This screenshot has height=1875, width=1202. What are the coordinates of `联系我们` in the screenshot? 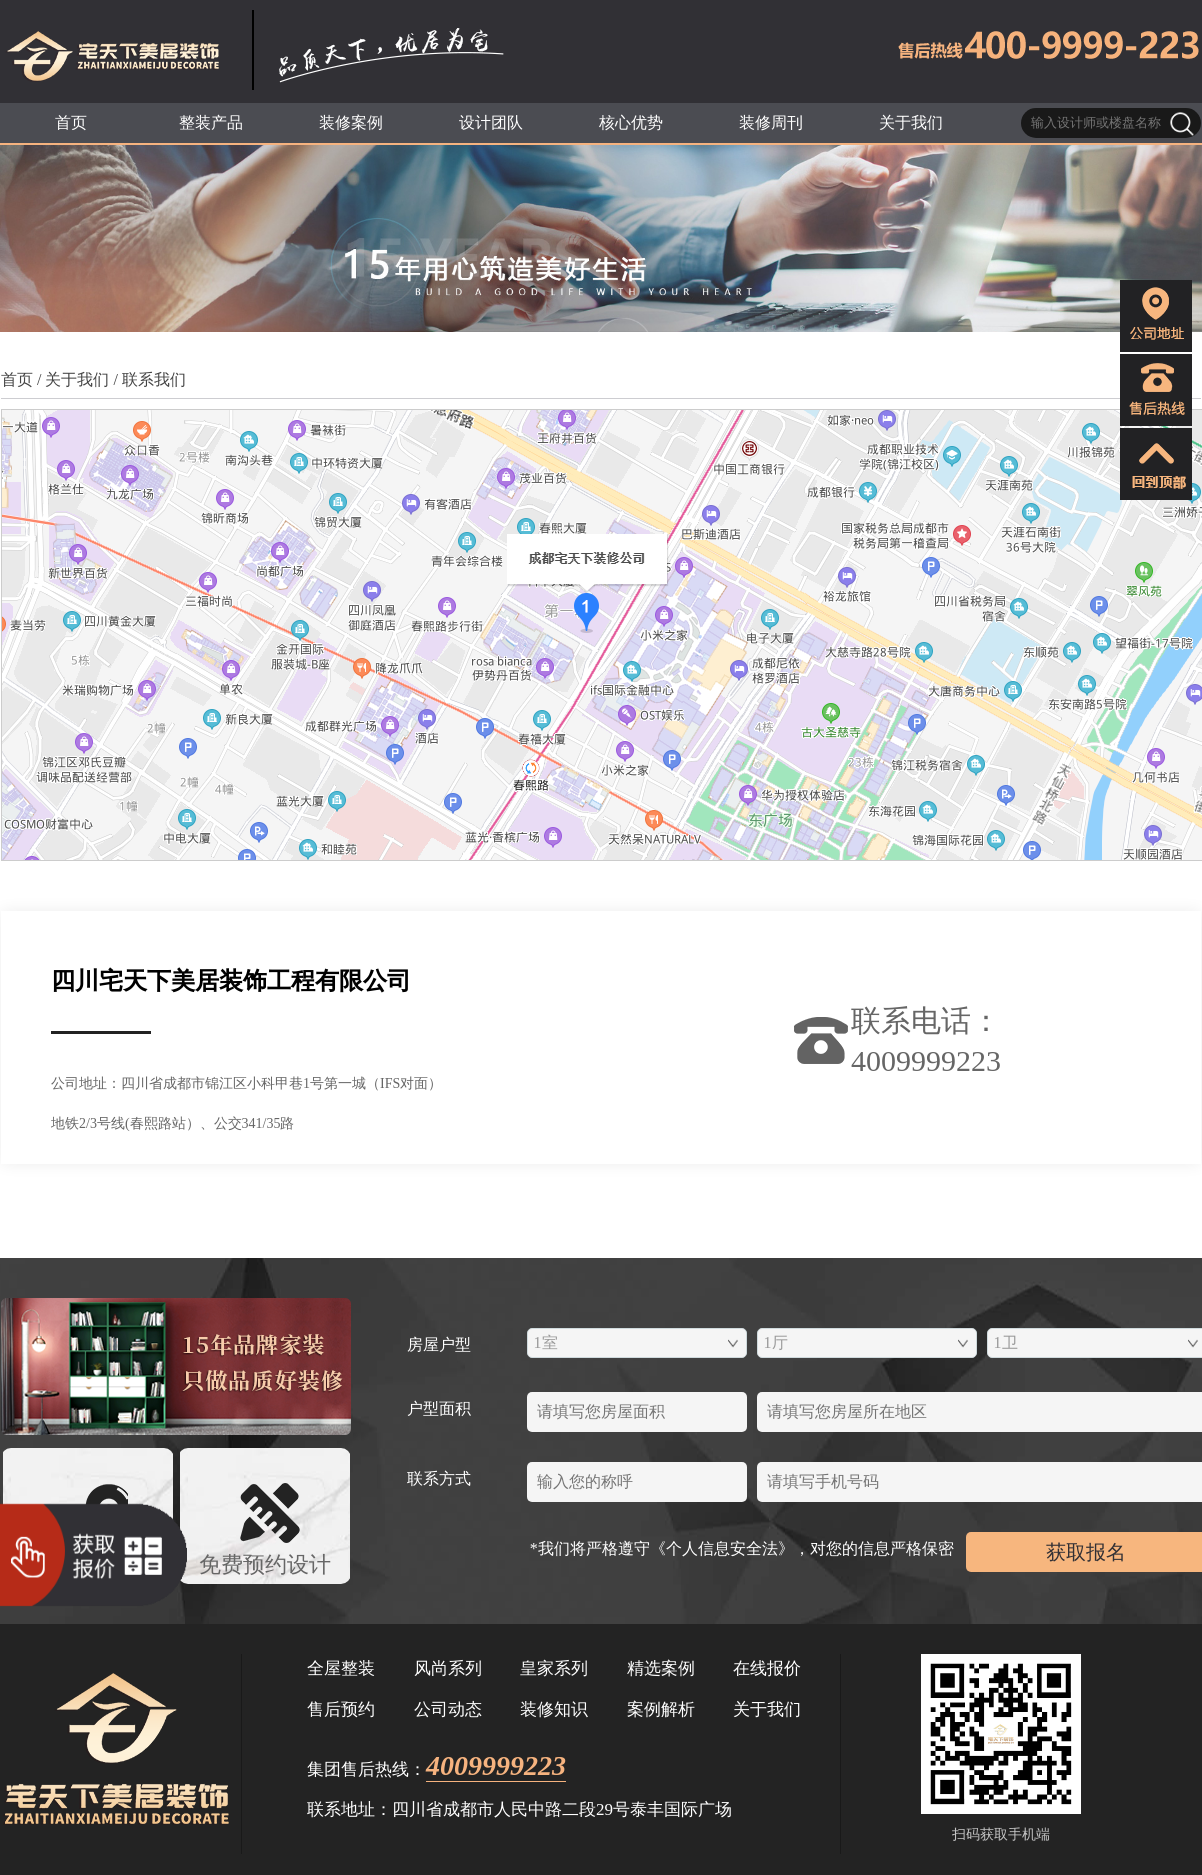 It's located at (154, 379).